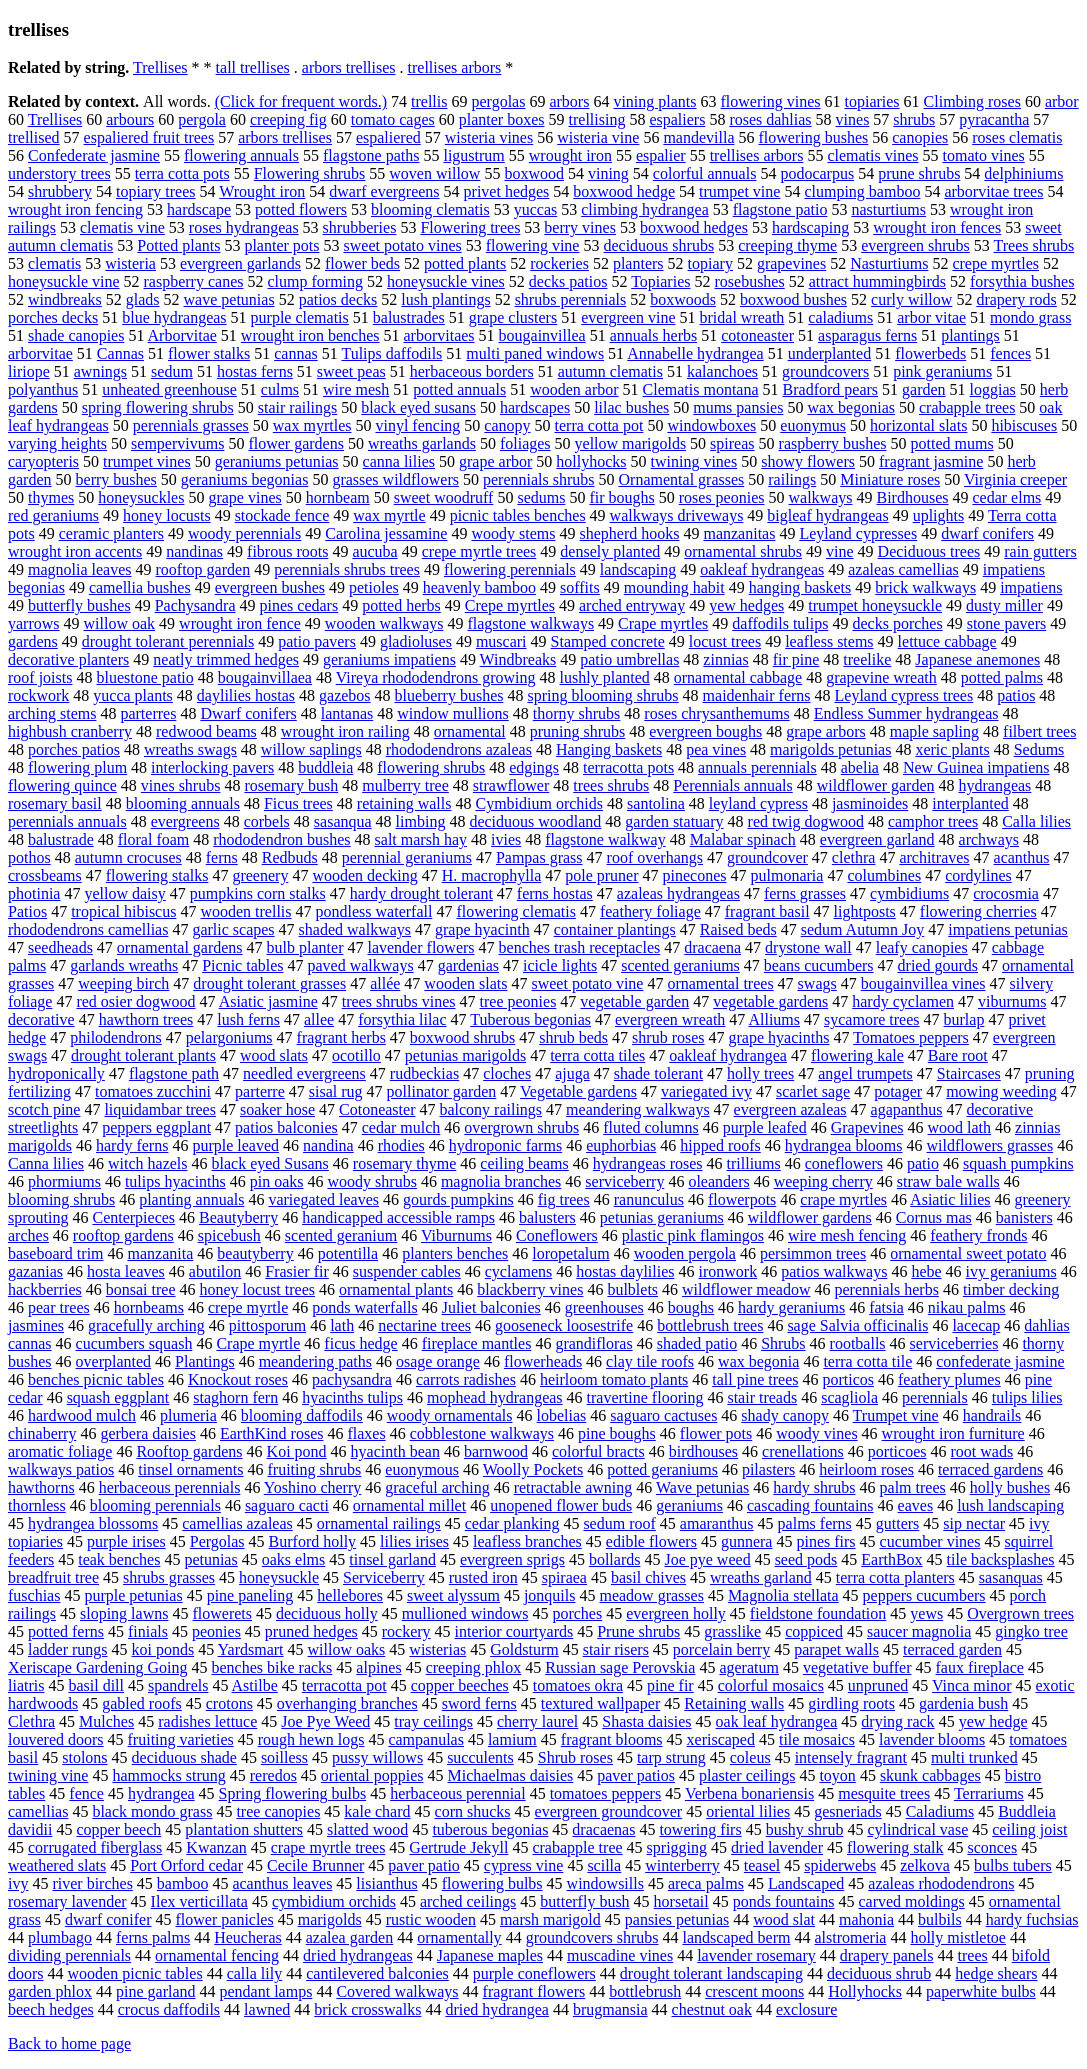 This screenshot has height=2069, width=1087. What do you see at coordinates (130, 119) in the screenshot?
I see `arbours` at bounding box center [130, 119].